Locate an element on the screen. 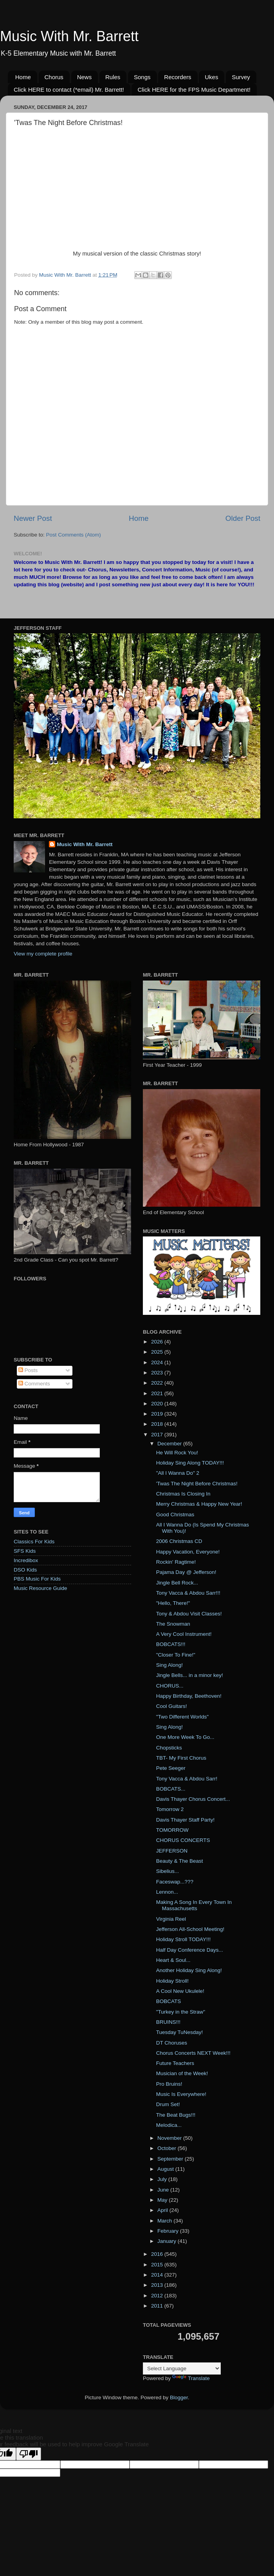 This screenshot has height=2576, width=274. December is located at coordinates (170, 1444).